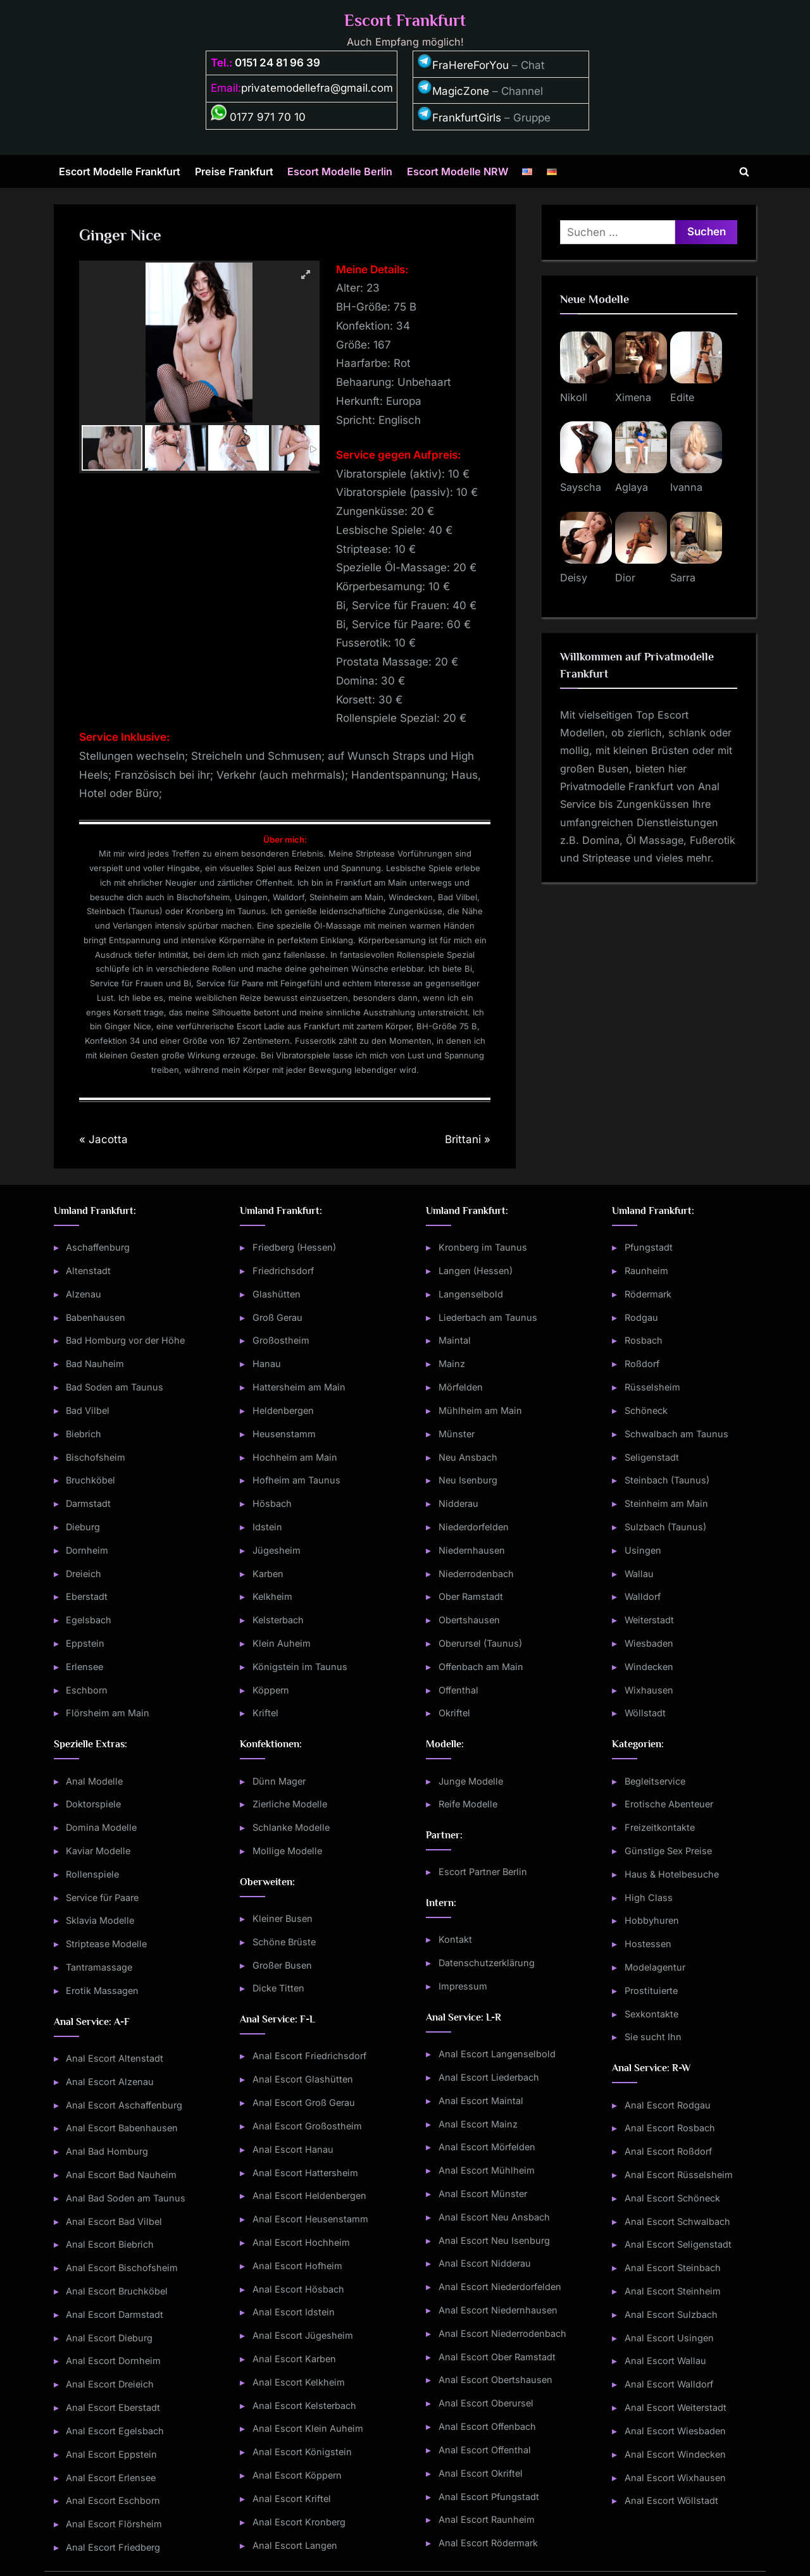 This screenshot has height=2576, width=810. Describe the element at coordinates (88, 1270) in the screenshot. I see `Altenstadt` at that location.